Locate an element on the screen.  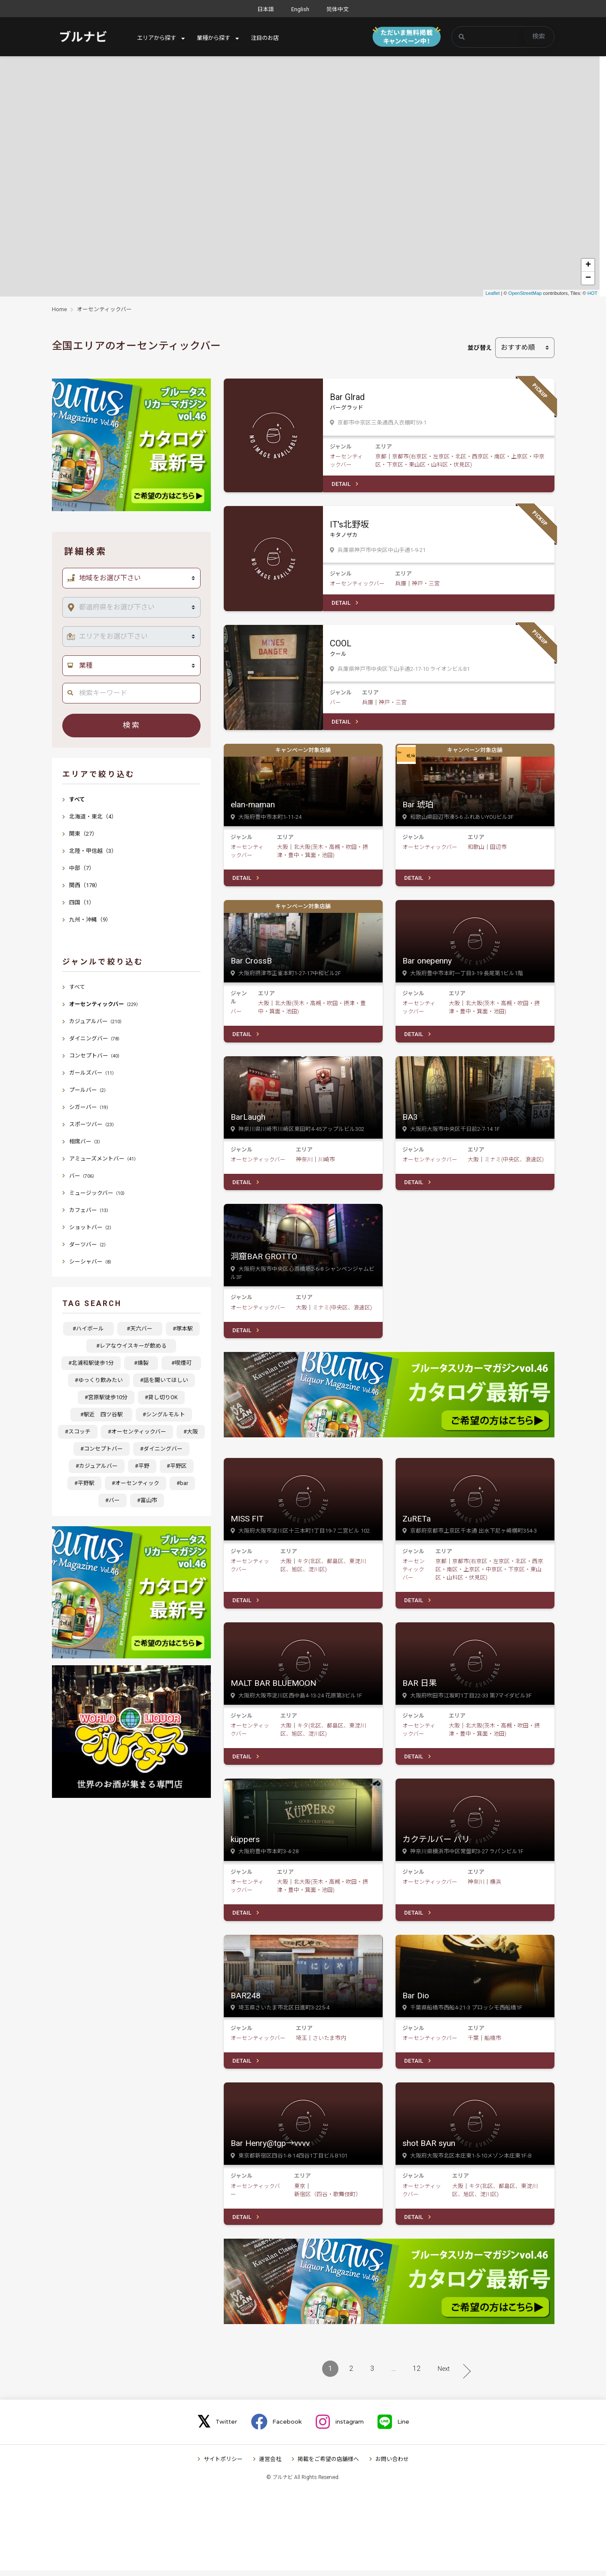
#塚本駅 is located at coordinates (183, 1328).